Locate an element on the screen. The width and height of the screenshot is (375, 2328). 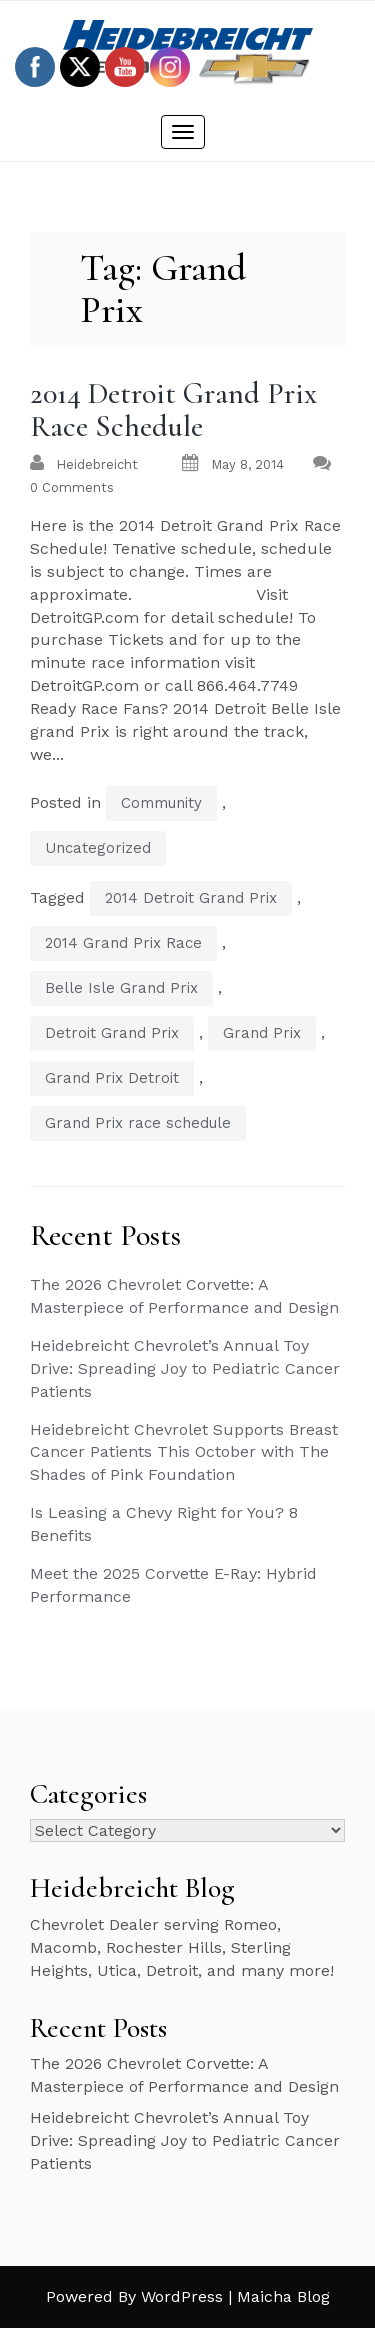
Heidebreicht Chevrolet’s Annual Toy Drive: Spreading Joy to Pediatric Cancer Patients is located at coordinates (185, 1368).